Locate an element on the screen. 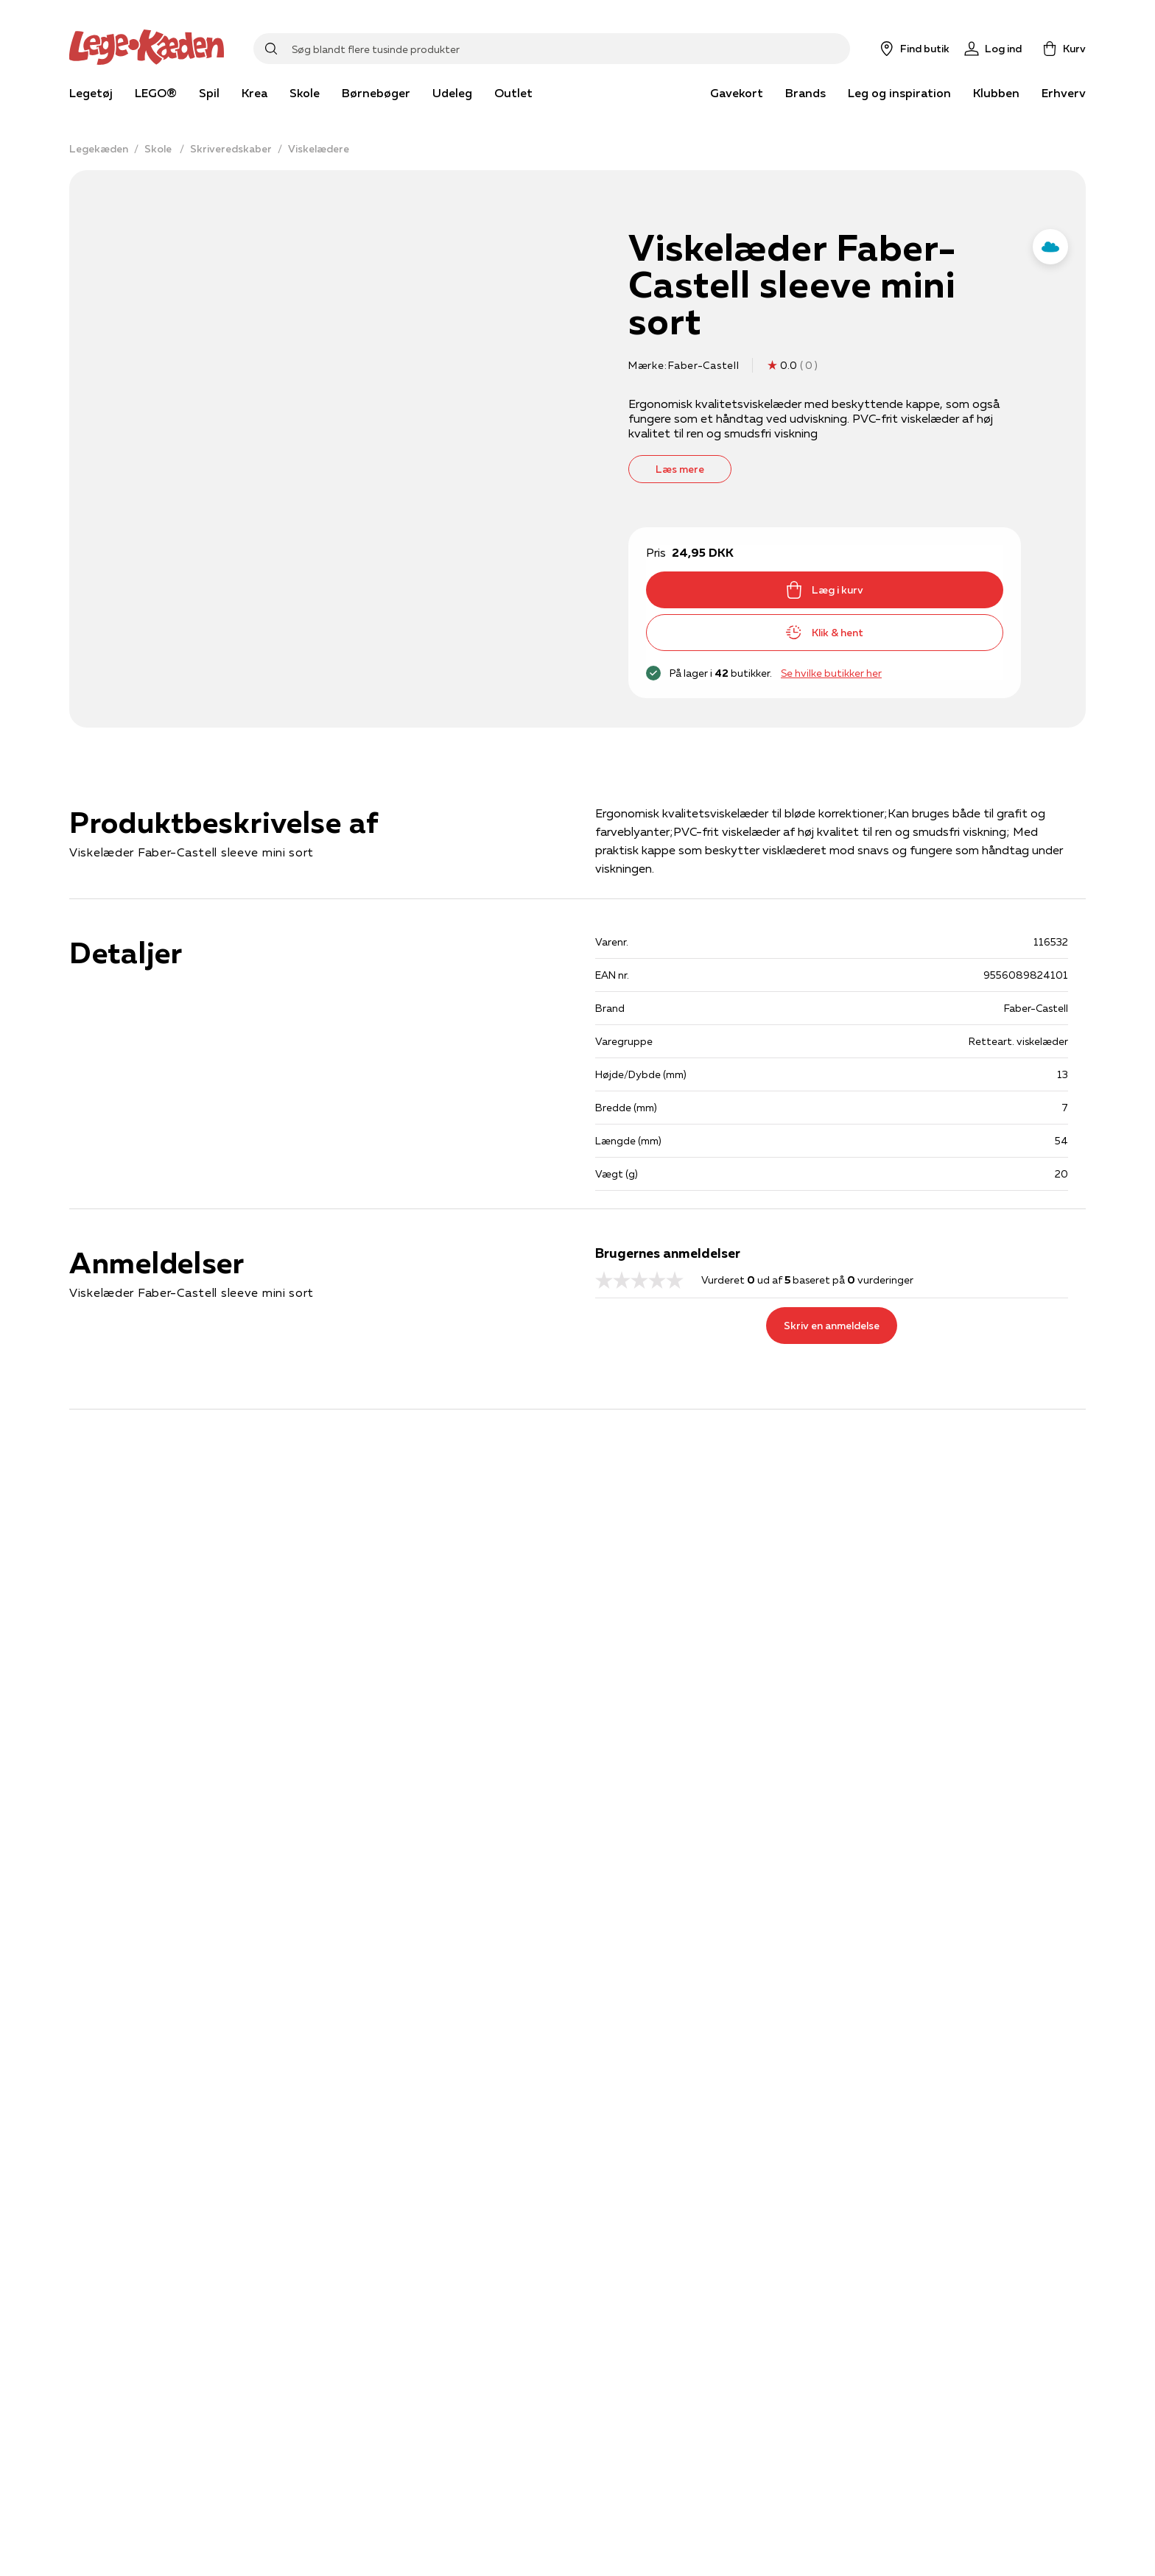 This screenshot has height=2576, width=1155. Læg i kurv is located at coordinates (824, 590).